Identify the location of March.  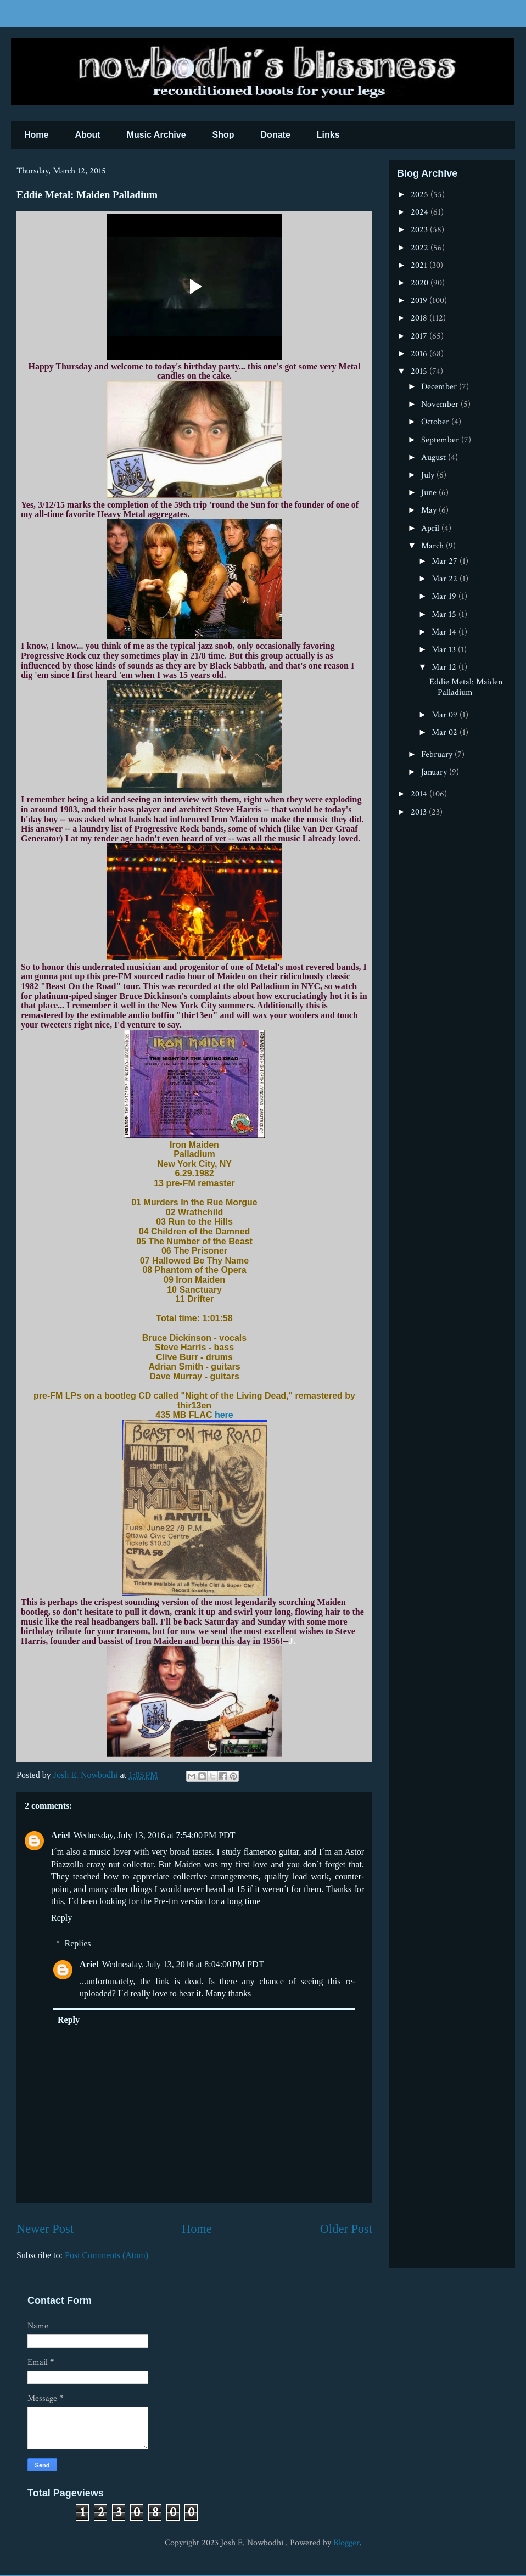
(433, 546).